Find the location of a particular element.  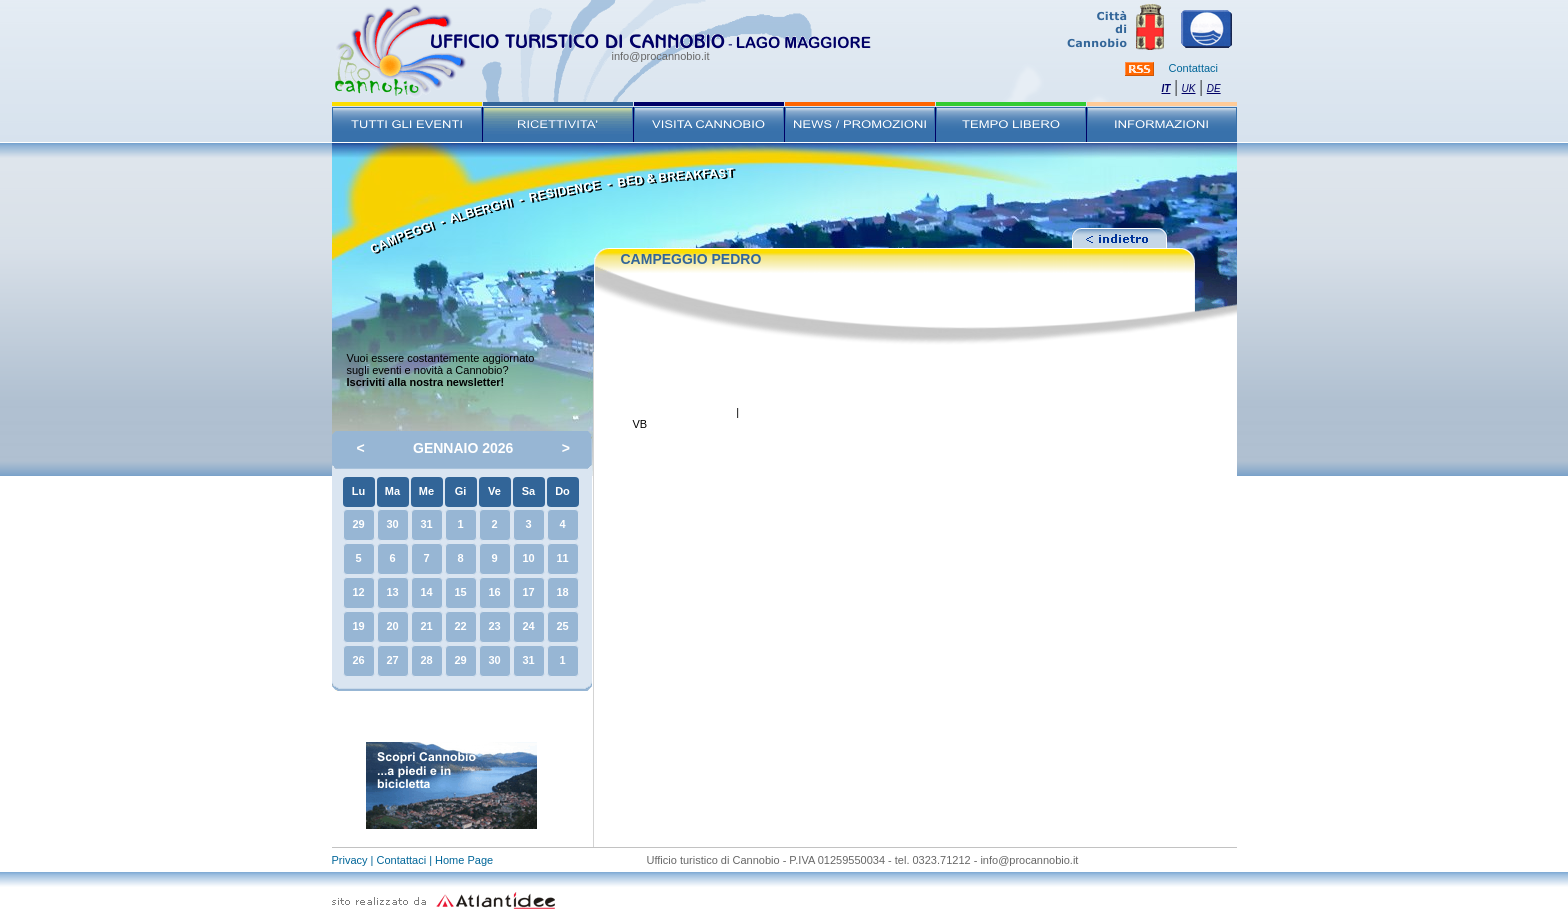

Gi is located at coordinates (461, 491).